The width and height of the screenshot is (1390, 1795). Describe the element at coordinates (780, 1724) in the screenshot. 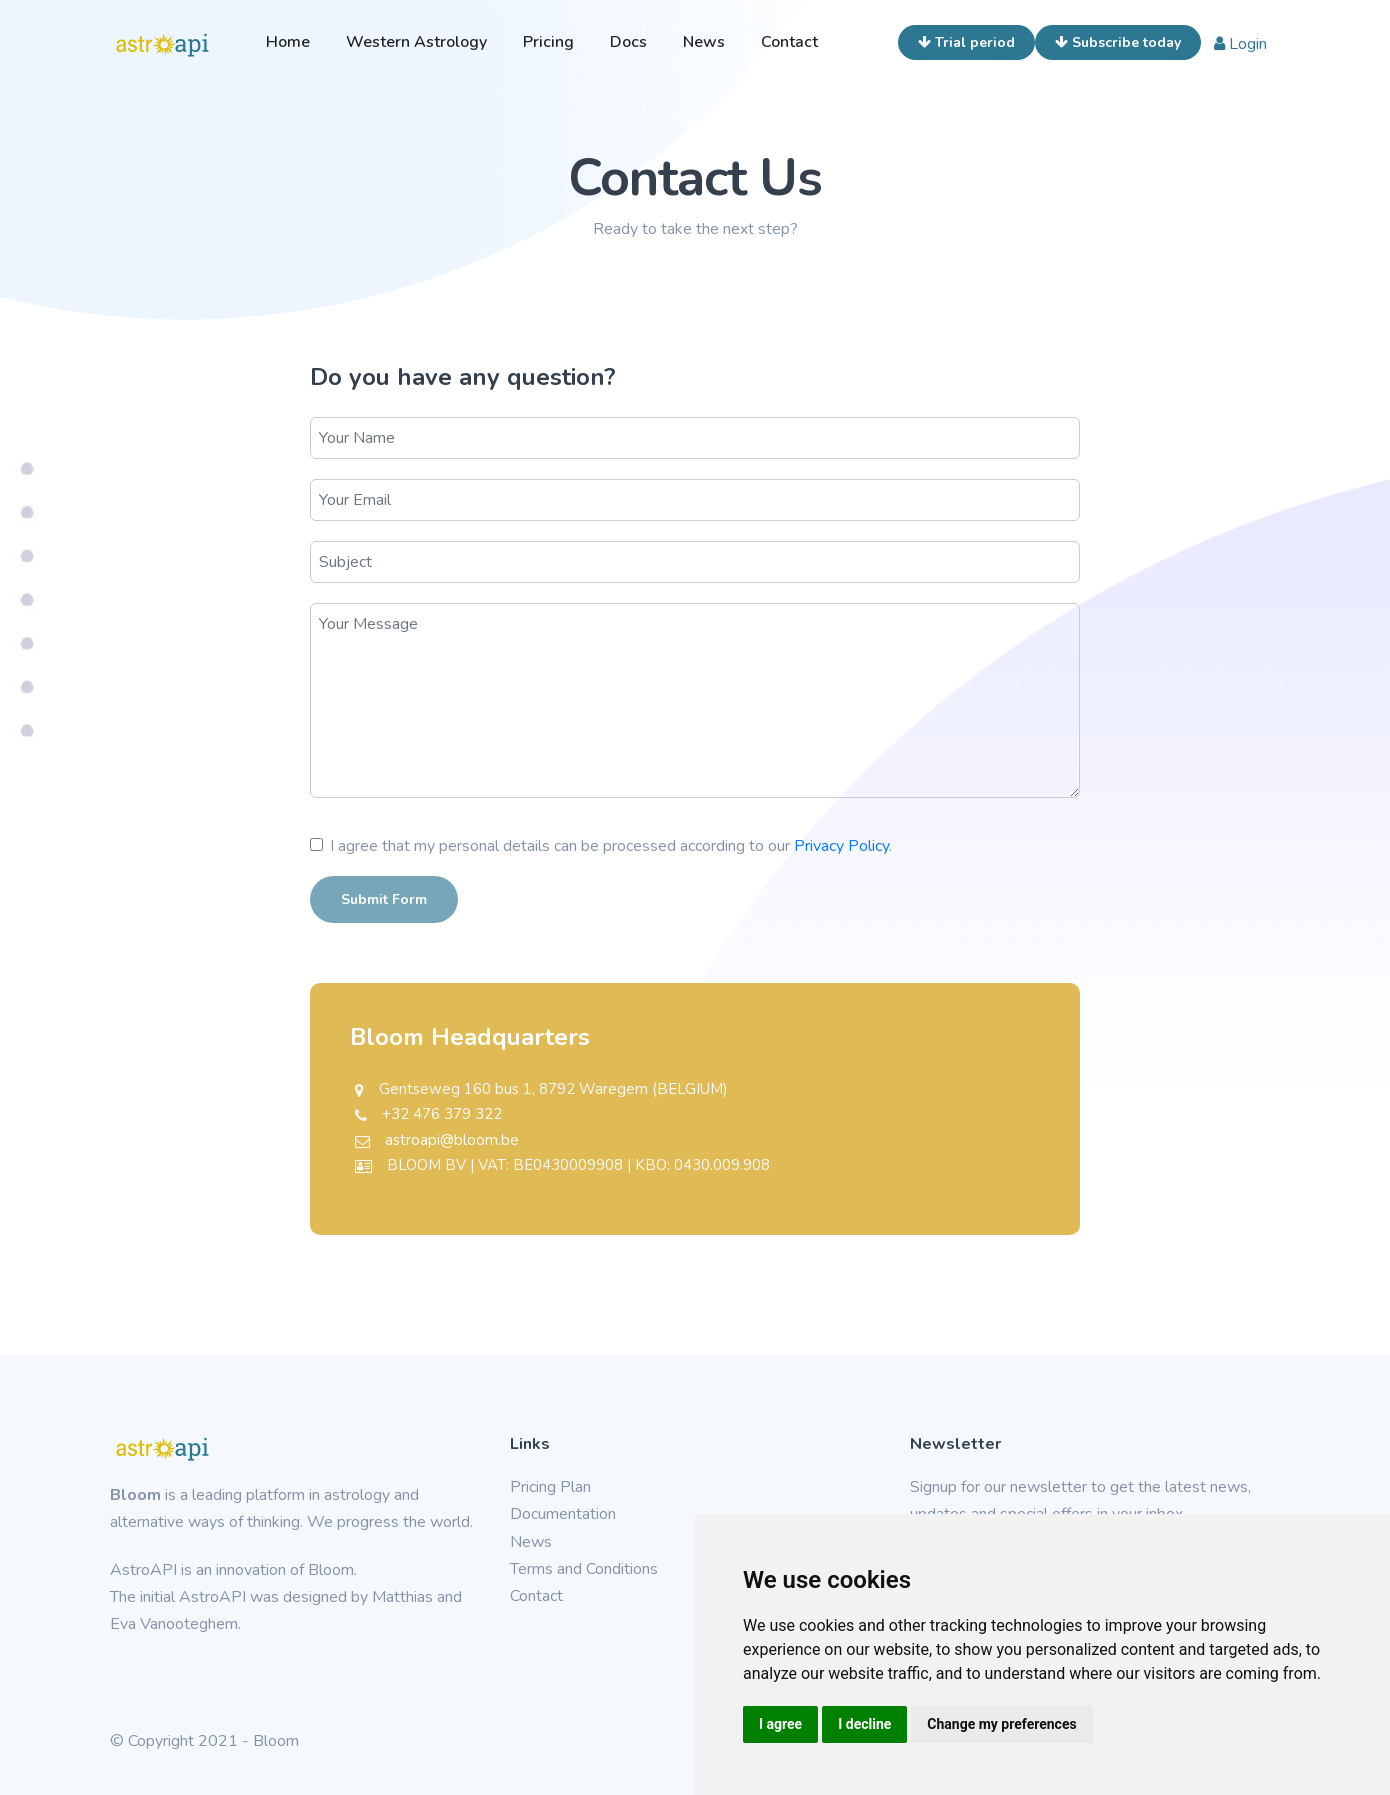

I see `I agree [button]` at that location.